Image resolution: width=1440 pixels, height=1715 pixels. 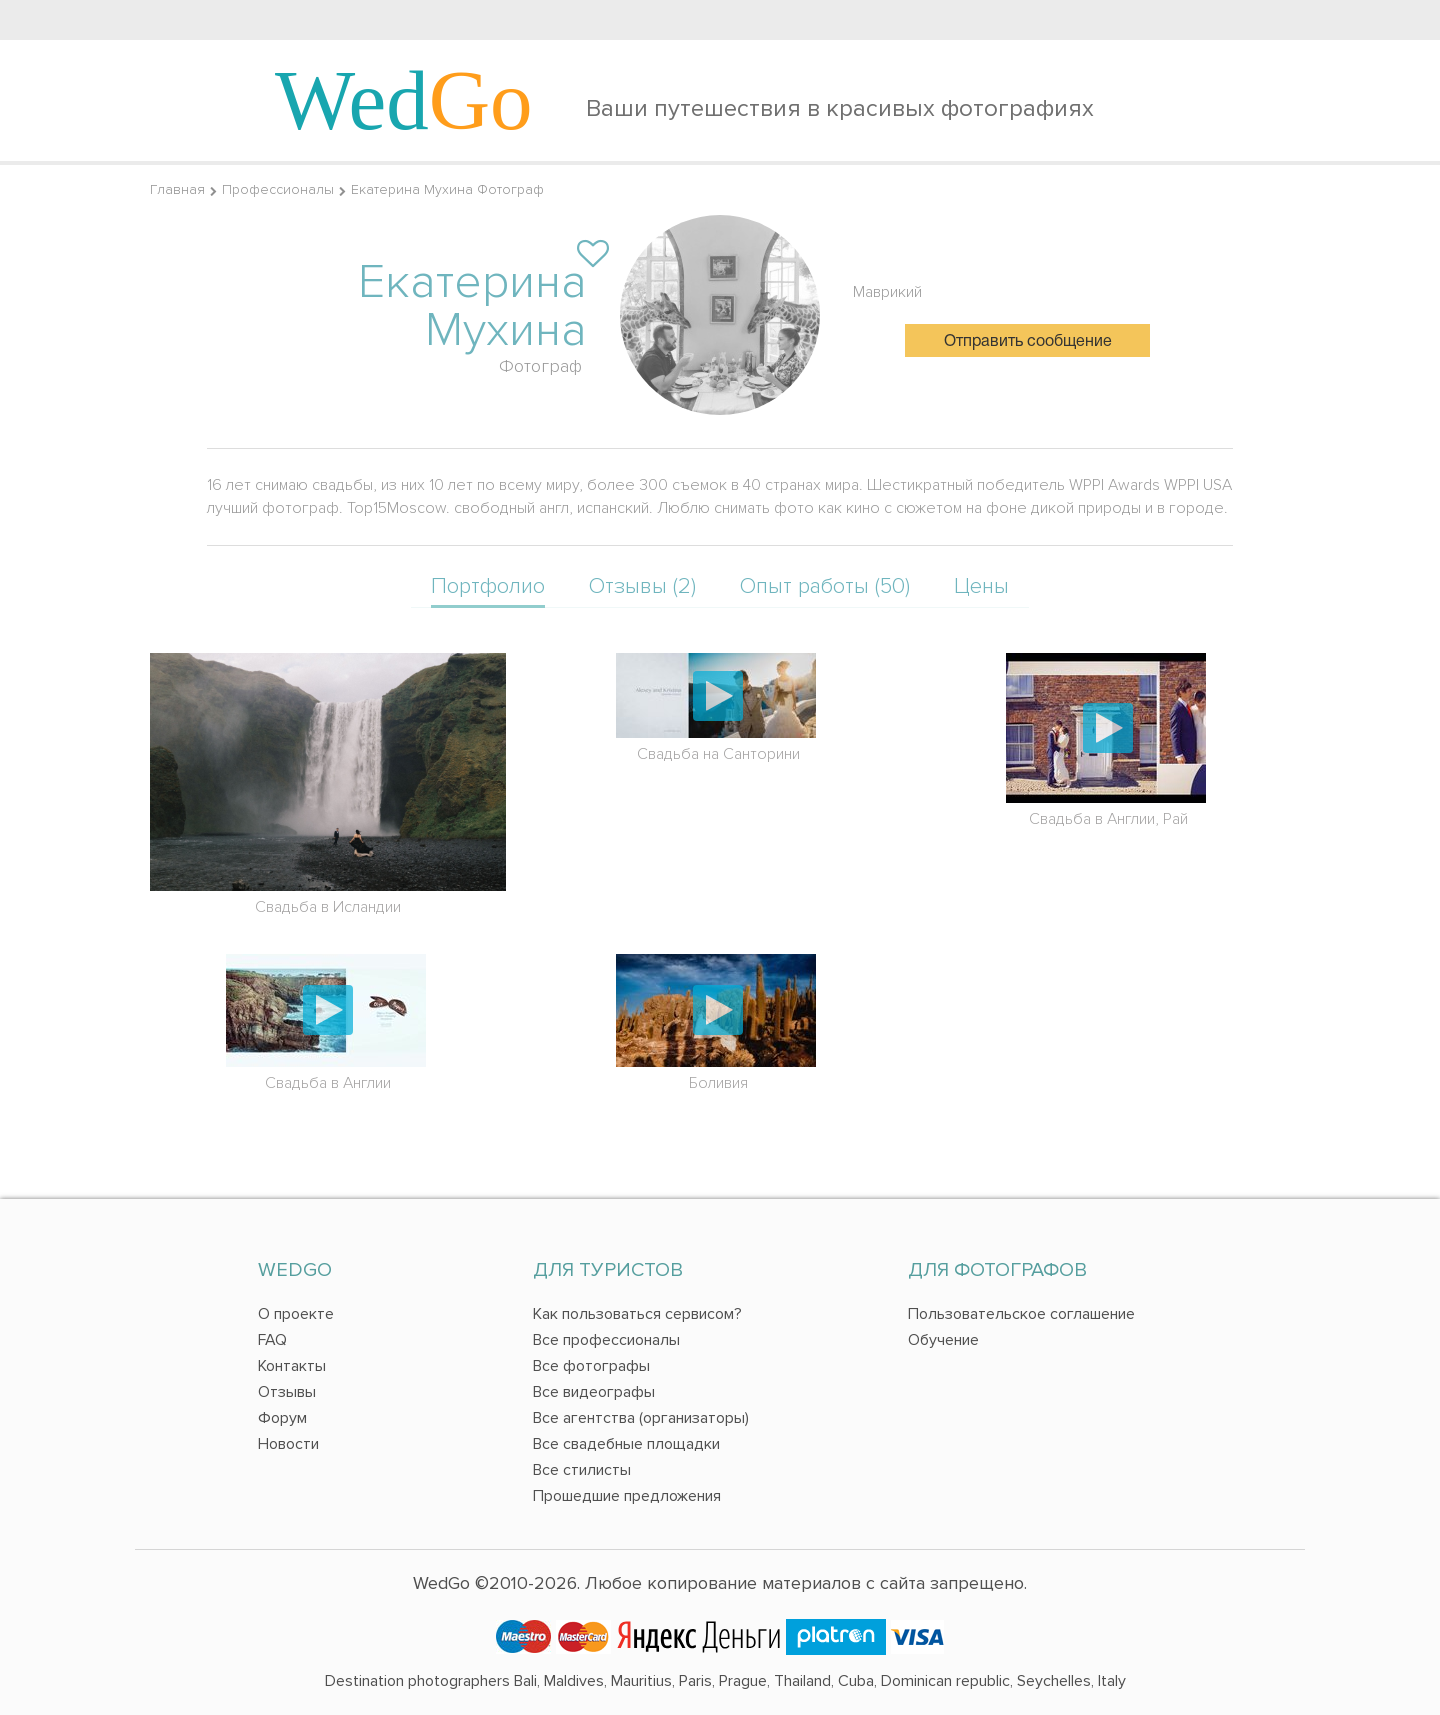 What do you see at coordinates (1021, 1314) in the screenshot?
I see `Пользовательское соглашение` at bounding box center [1021, 1314].